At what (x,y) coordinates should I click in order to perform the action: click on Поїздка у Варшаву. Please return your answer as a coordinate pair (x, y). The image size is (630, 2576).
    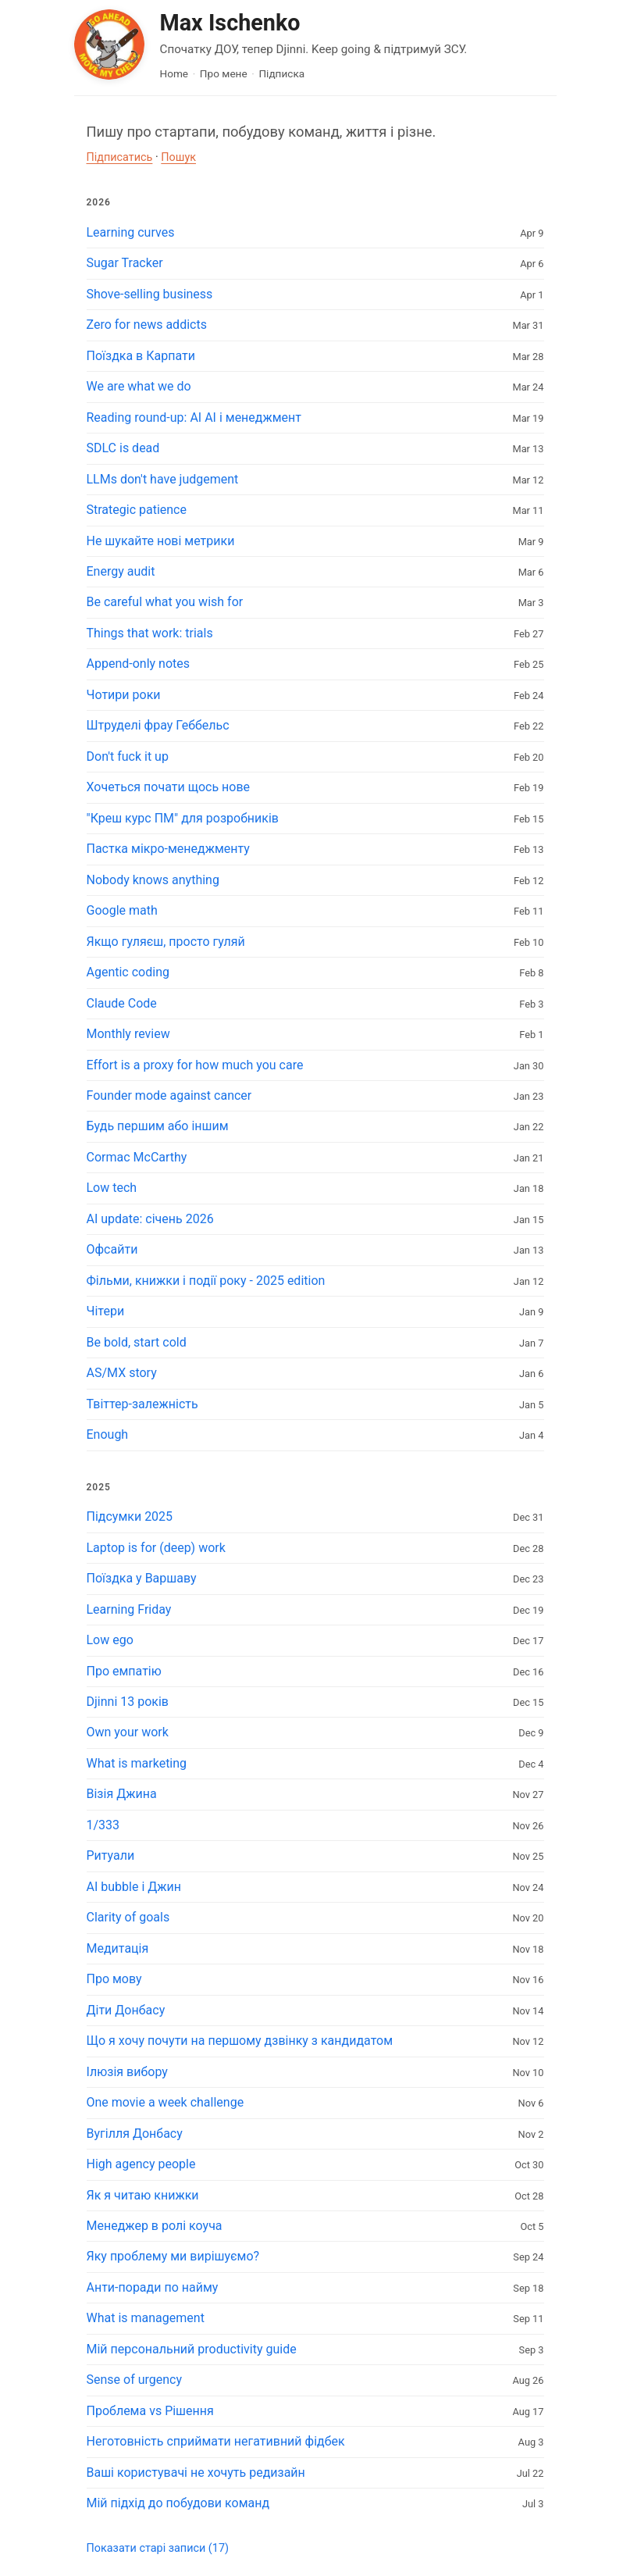
    Looking at the image, I should click on (142, 1578).